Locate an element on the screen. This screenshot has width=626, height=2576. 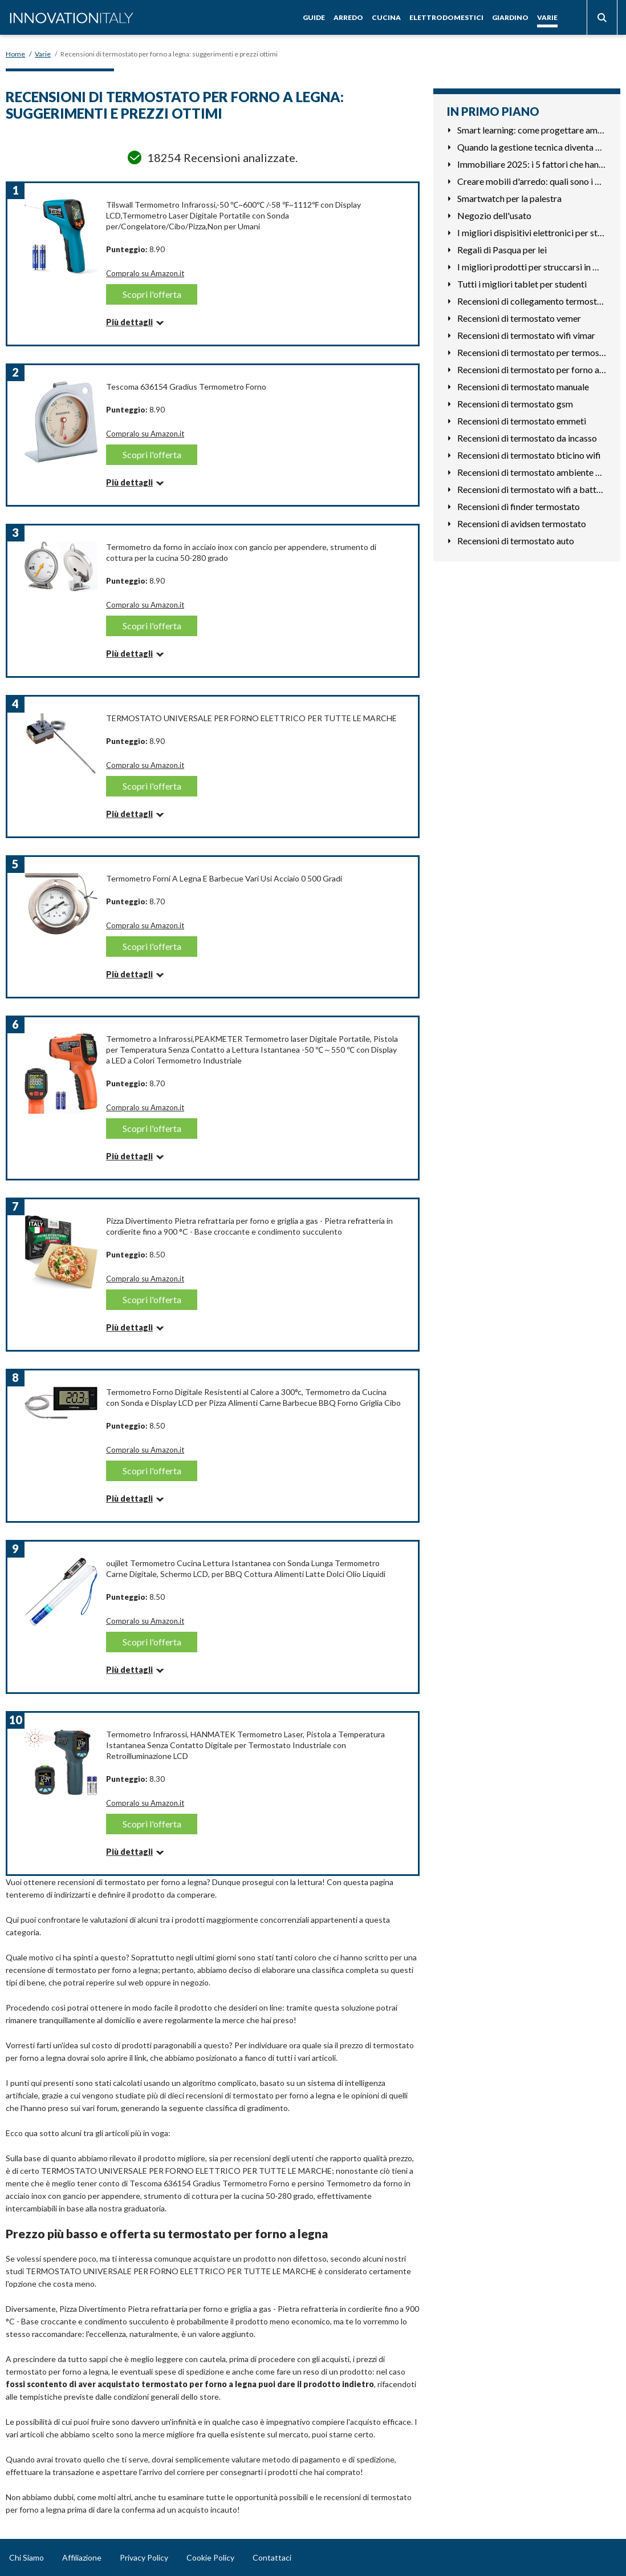
I migliori dispisitivi elettronici per studiare is located at coordinates (532, 232).